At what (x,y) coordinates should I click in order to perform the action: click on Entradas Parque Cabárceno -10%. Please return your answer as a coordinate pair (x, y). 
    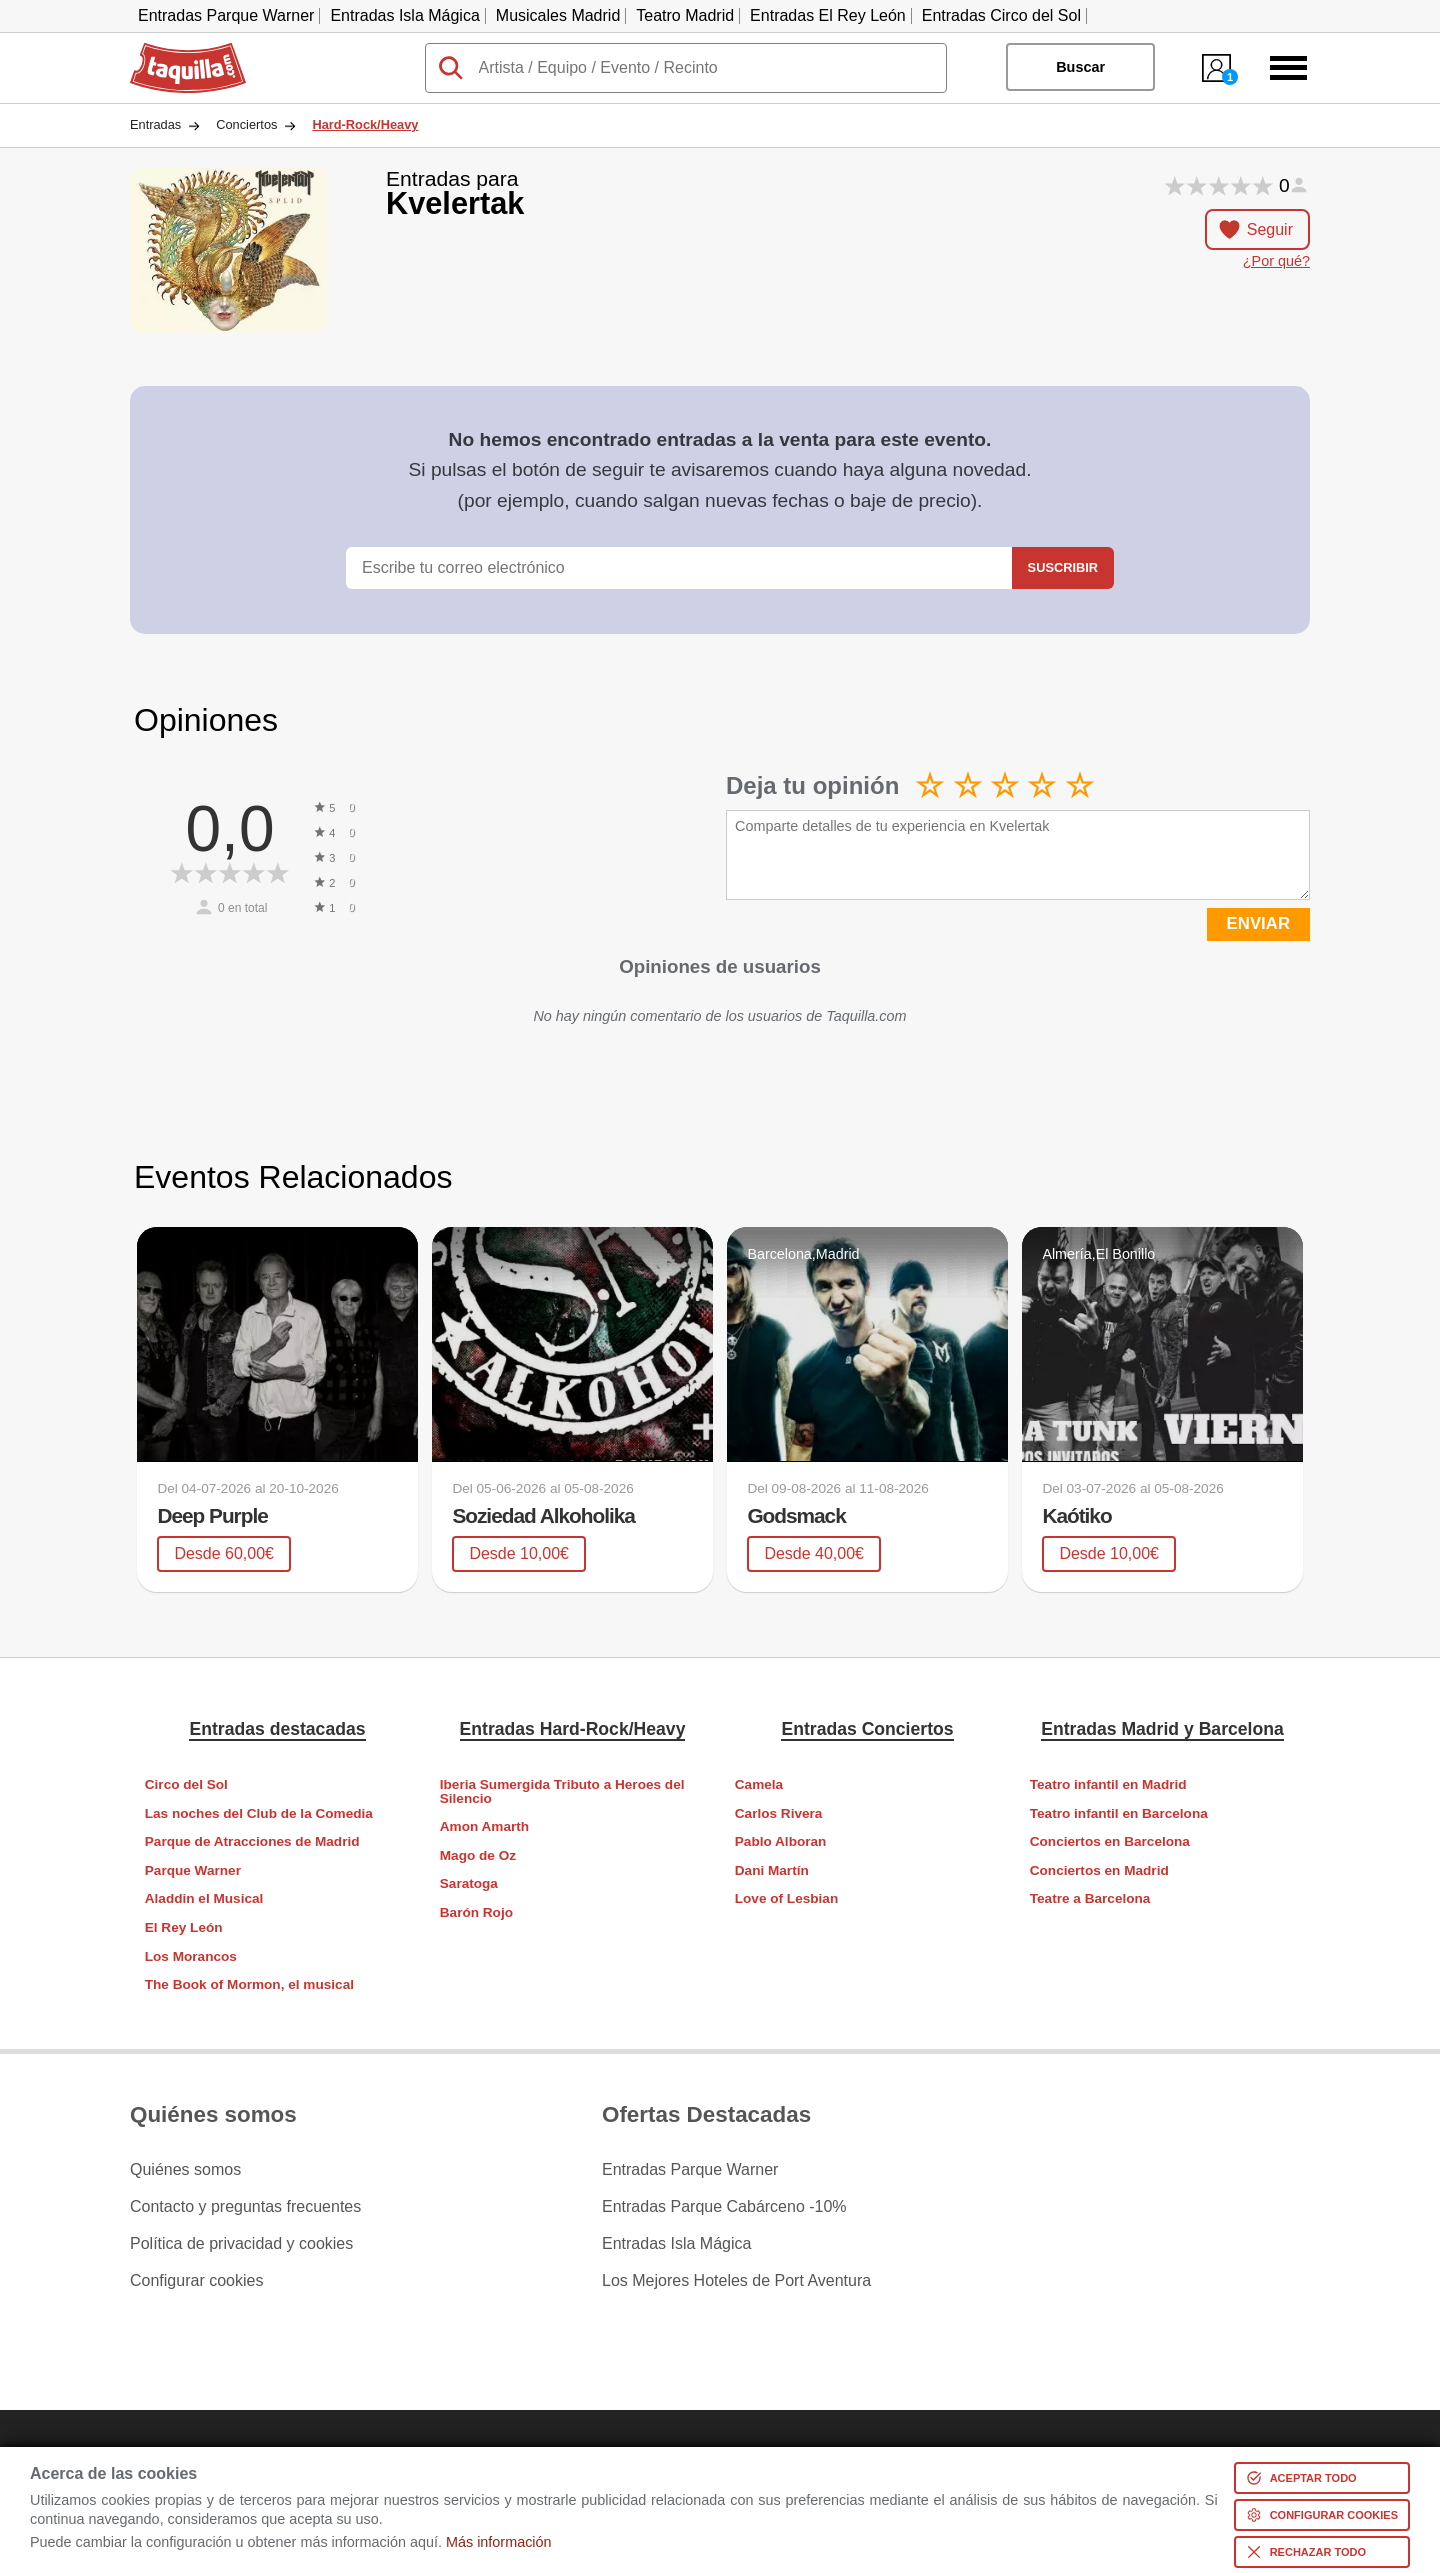
    Looking at the image, I should click on (724, 2207).